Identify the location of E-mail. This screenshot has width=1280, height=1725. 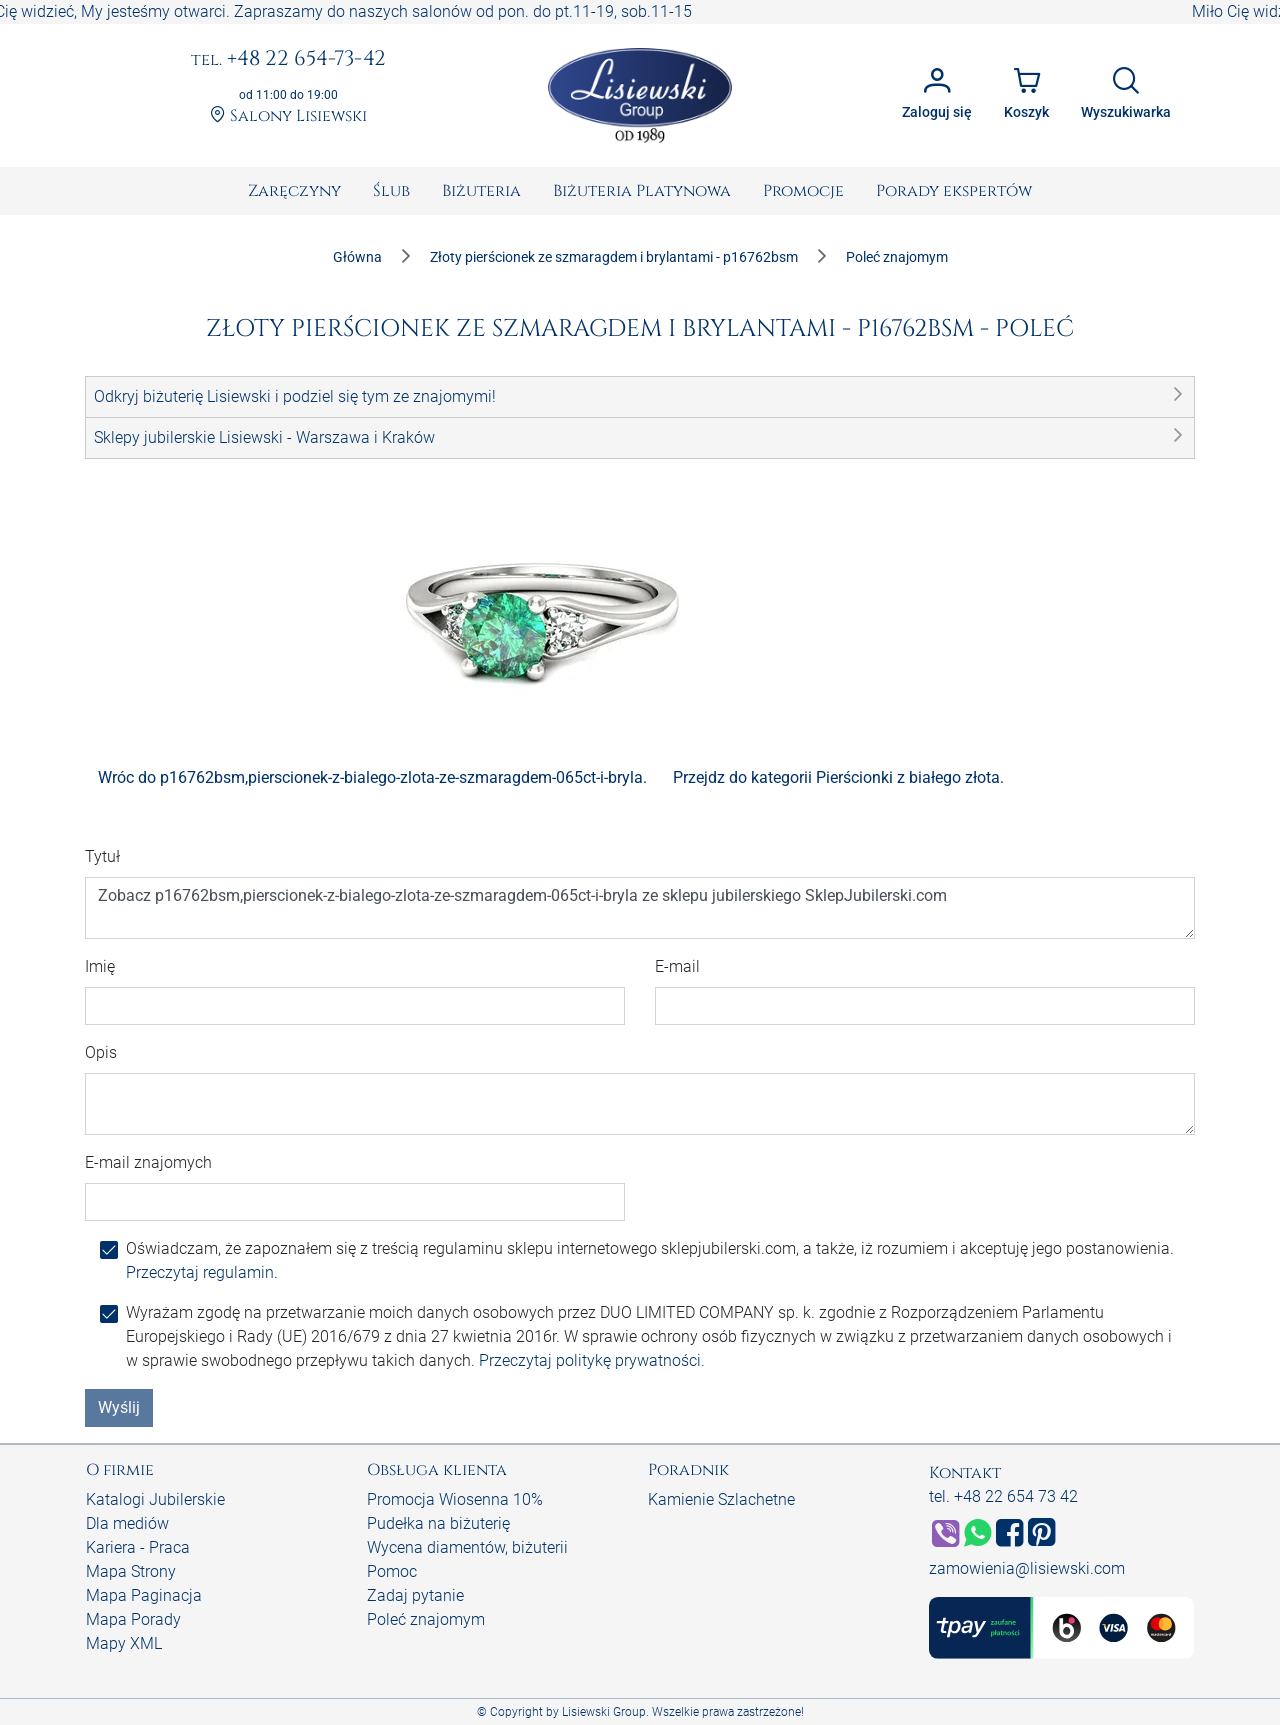
(677, 966).